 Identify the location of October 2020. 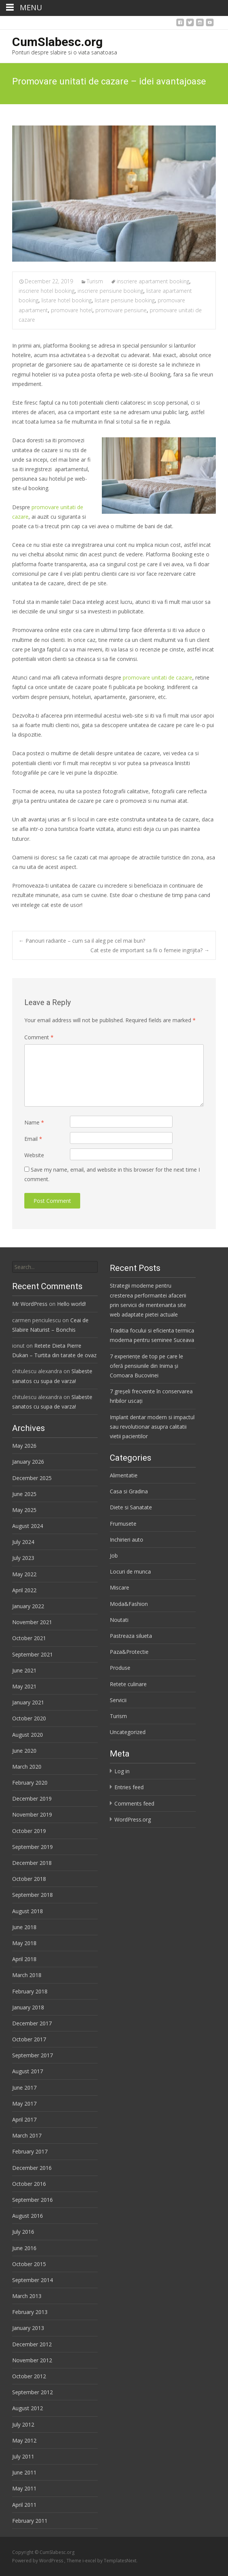
(29, 1718).